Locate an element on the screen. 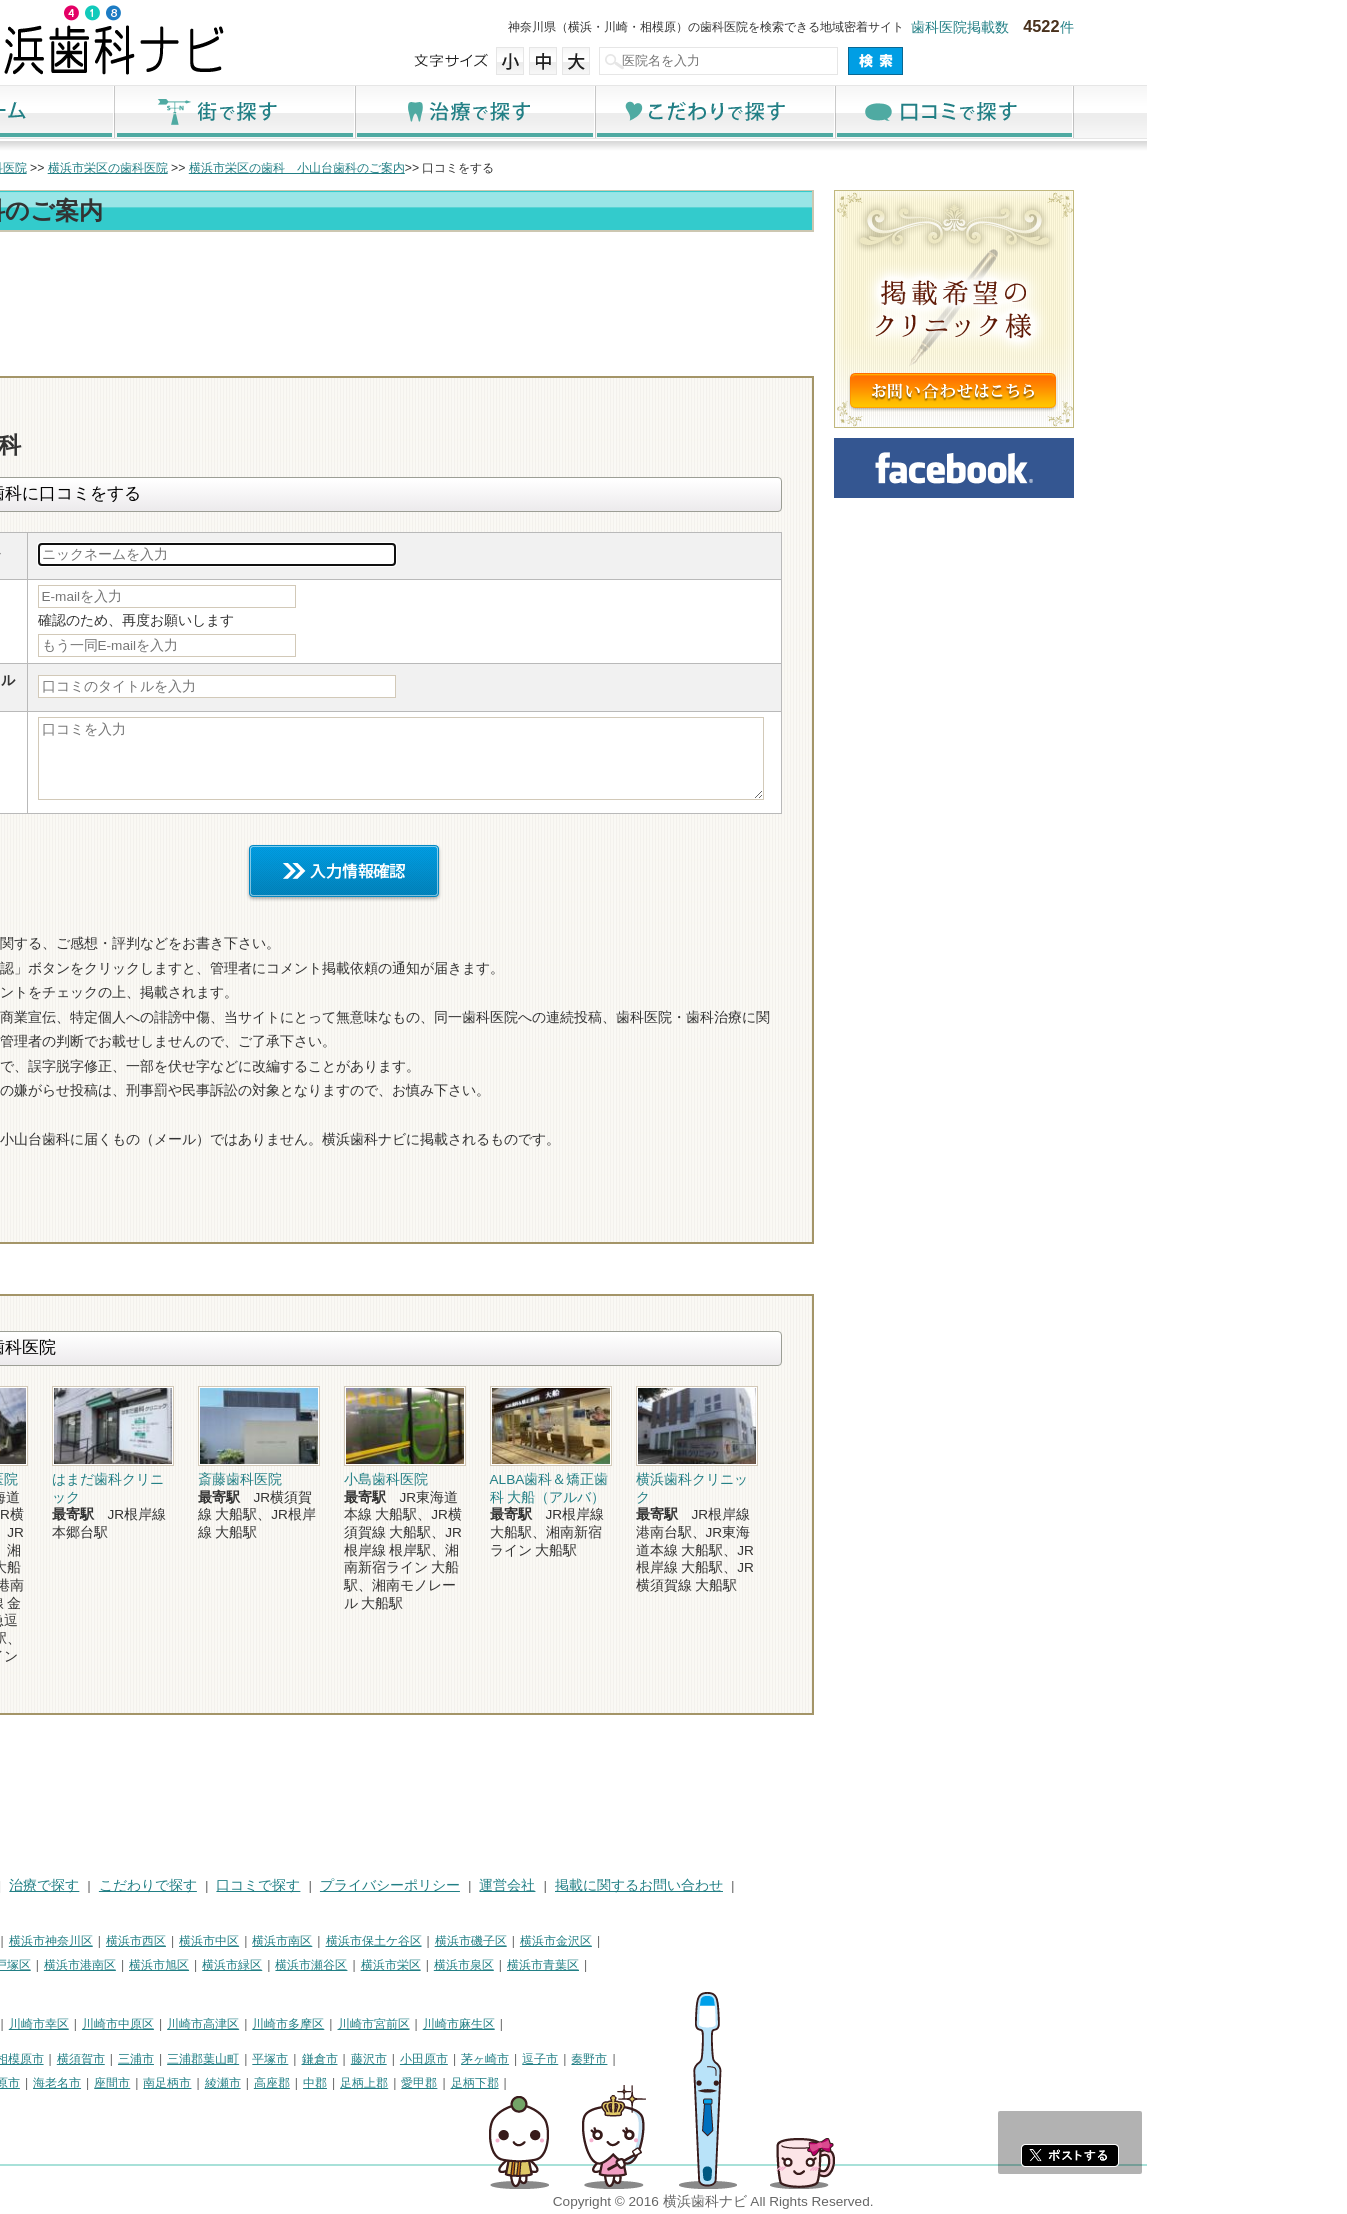 Image resolution: width=1347 pixels, height=2214 pixels. 横浜市南区 is located at coordinates (482, 1941).